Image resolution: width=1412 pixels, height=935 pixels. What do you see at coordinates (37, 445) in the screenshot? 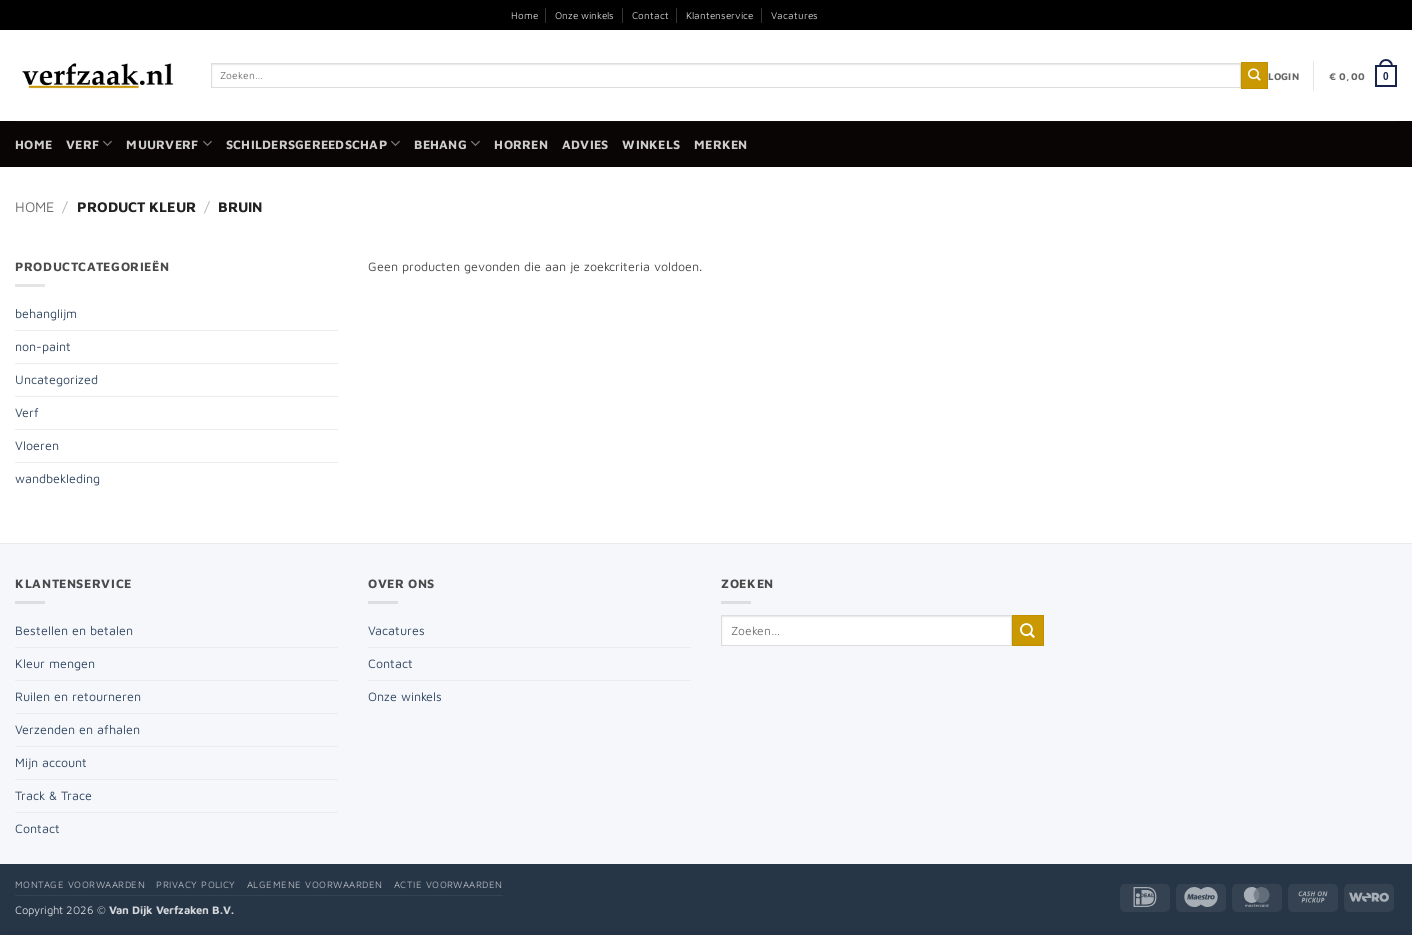
I see `Vloeren` at bounding box center [37, 445].